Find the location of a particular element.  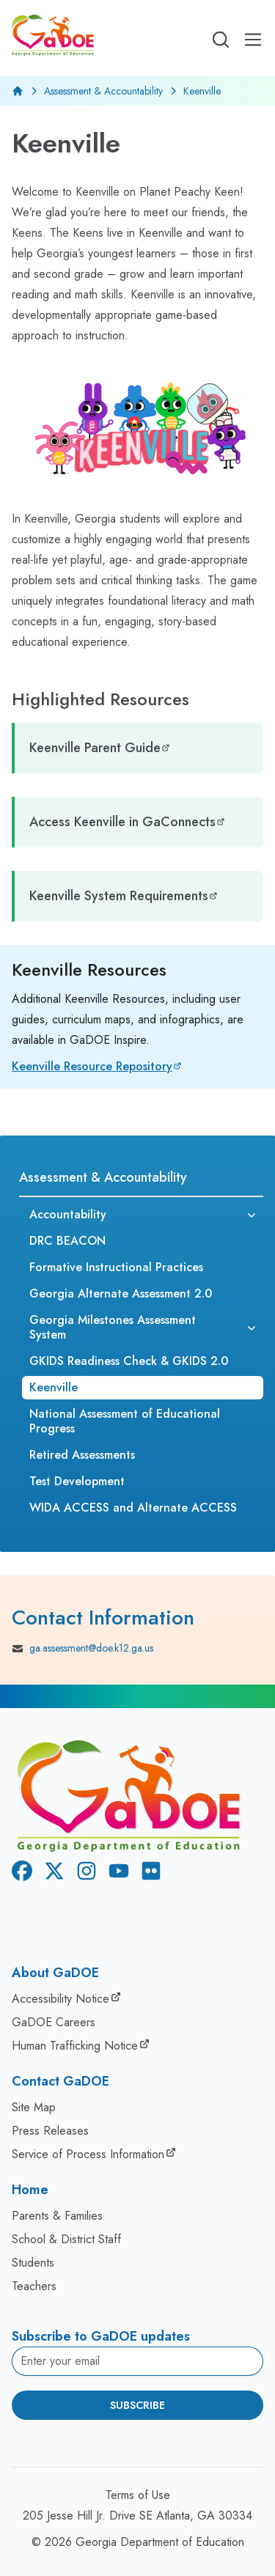

[Flickr] is located at coordinates (148, 1873).